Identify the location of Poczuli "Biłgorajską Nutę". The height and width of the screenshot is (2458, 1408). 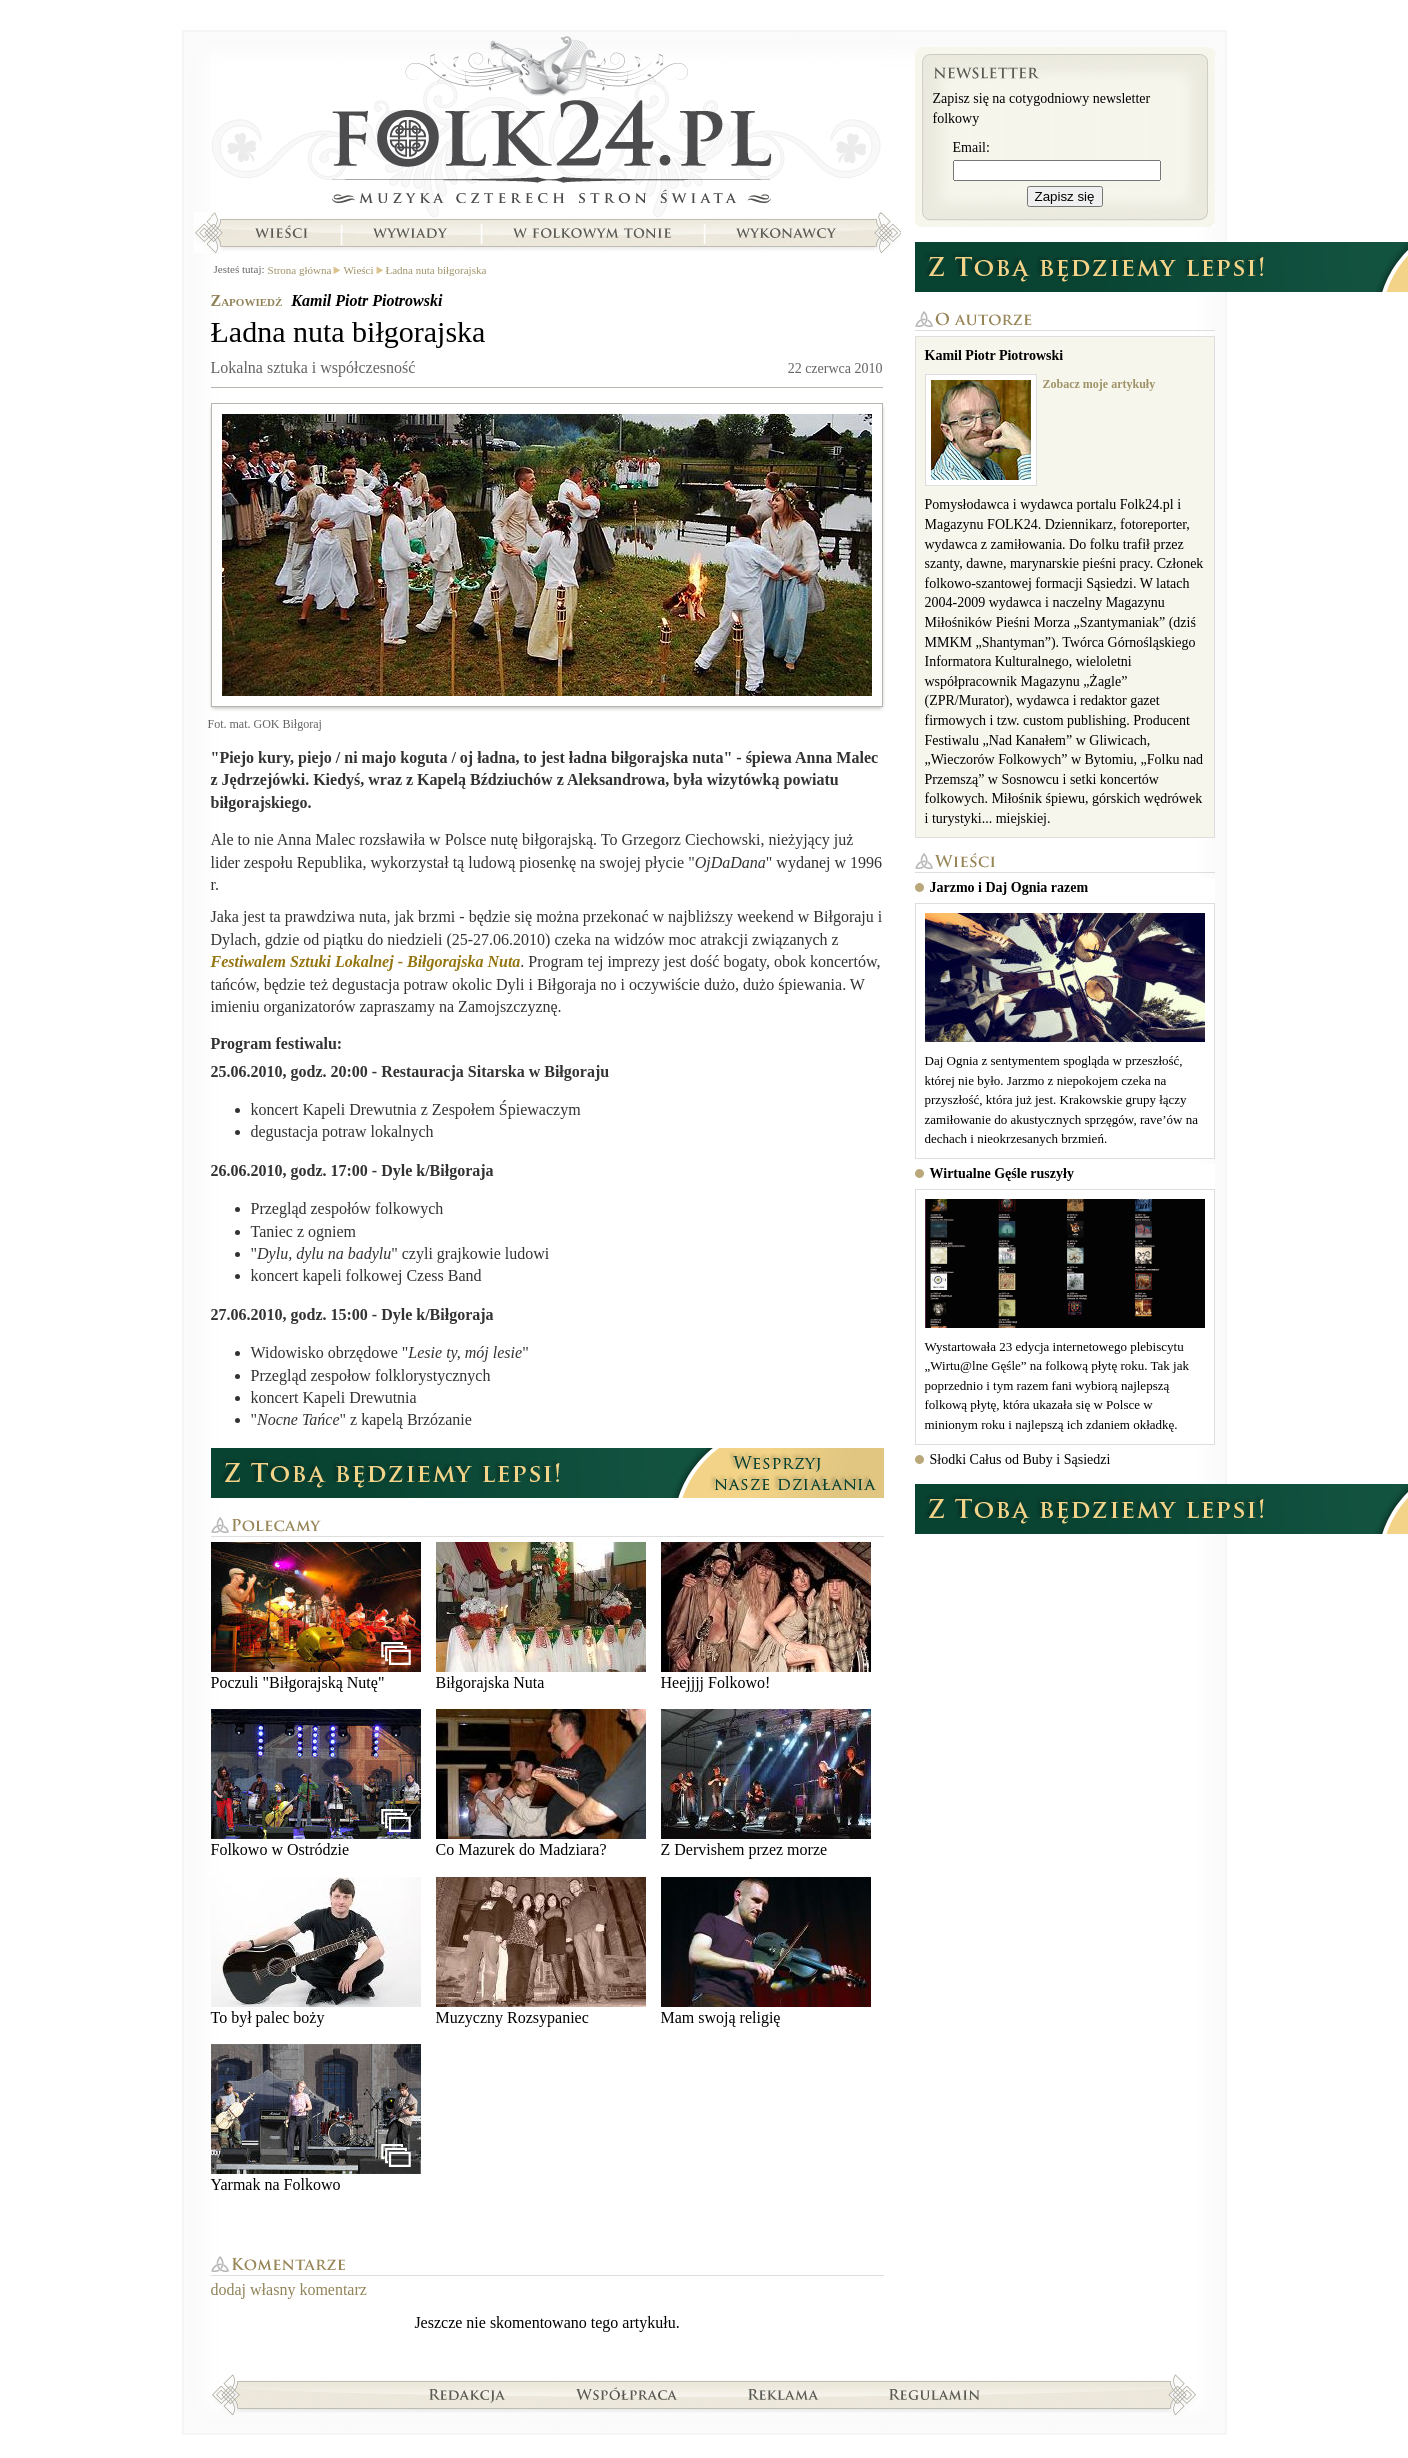
(316, 1616).